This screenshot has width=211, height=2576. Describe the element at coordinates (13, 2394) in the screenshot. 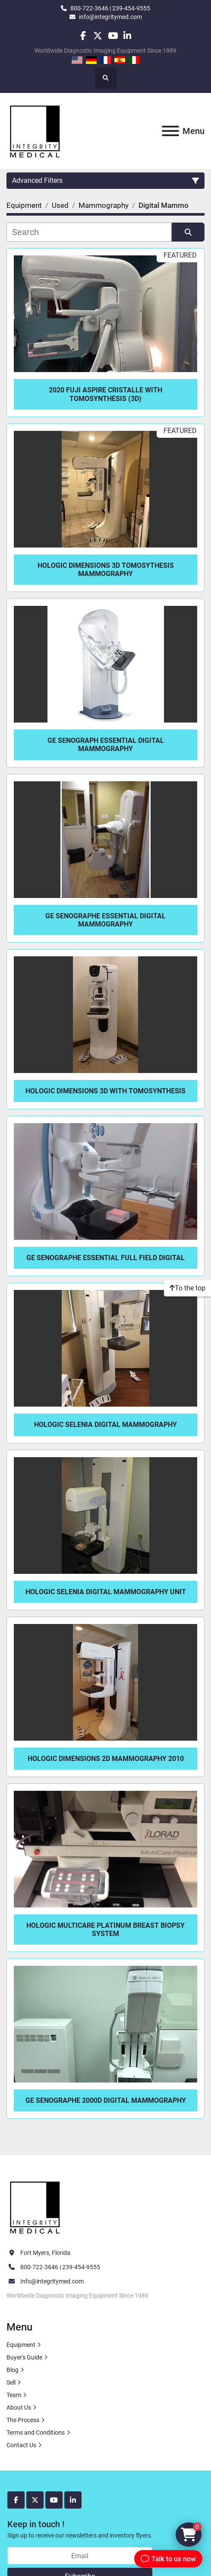

I see `Team` at that location.